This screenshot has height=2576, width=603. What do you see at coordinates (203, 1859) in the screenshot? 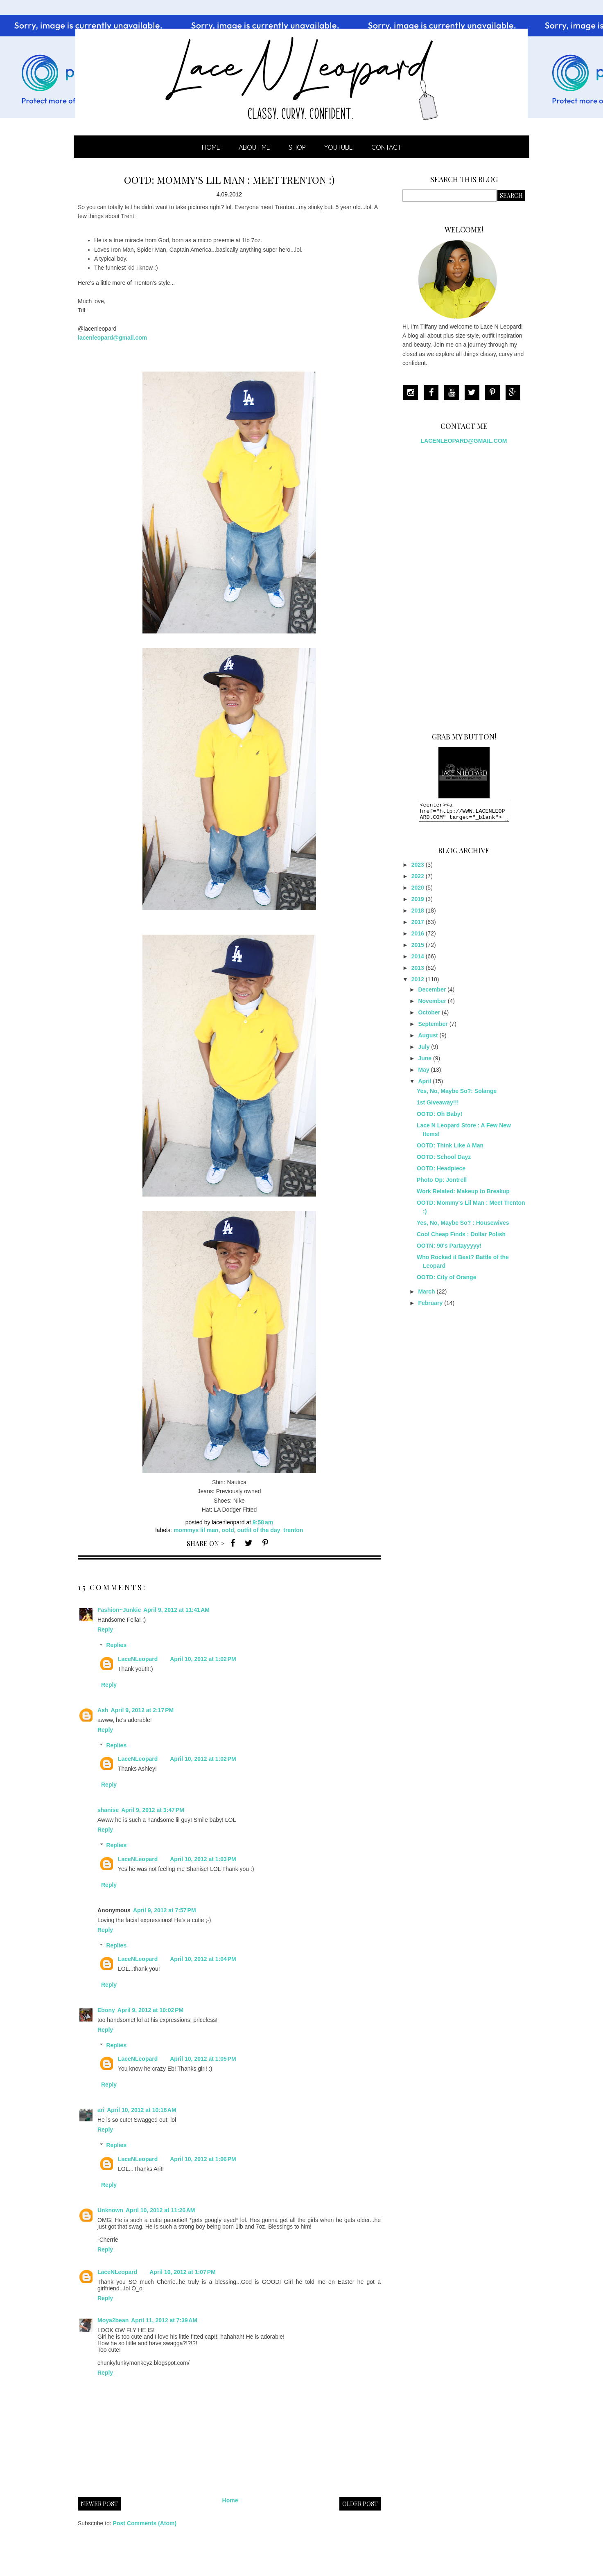
I see `April 10, 2012 at 1:03 PM` at bounding box center [203, 1859].